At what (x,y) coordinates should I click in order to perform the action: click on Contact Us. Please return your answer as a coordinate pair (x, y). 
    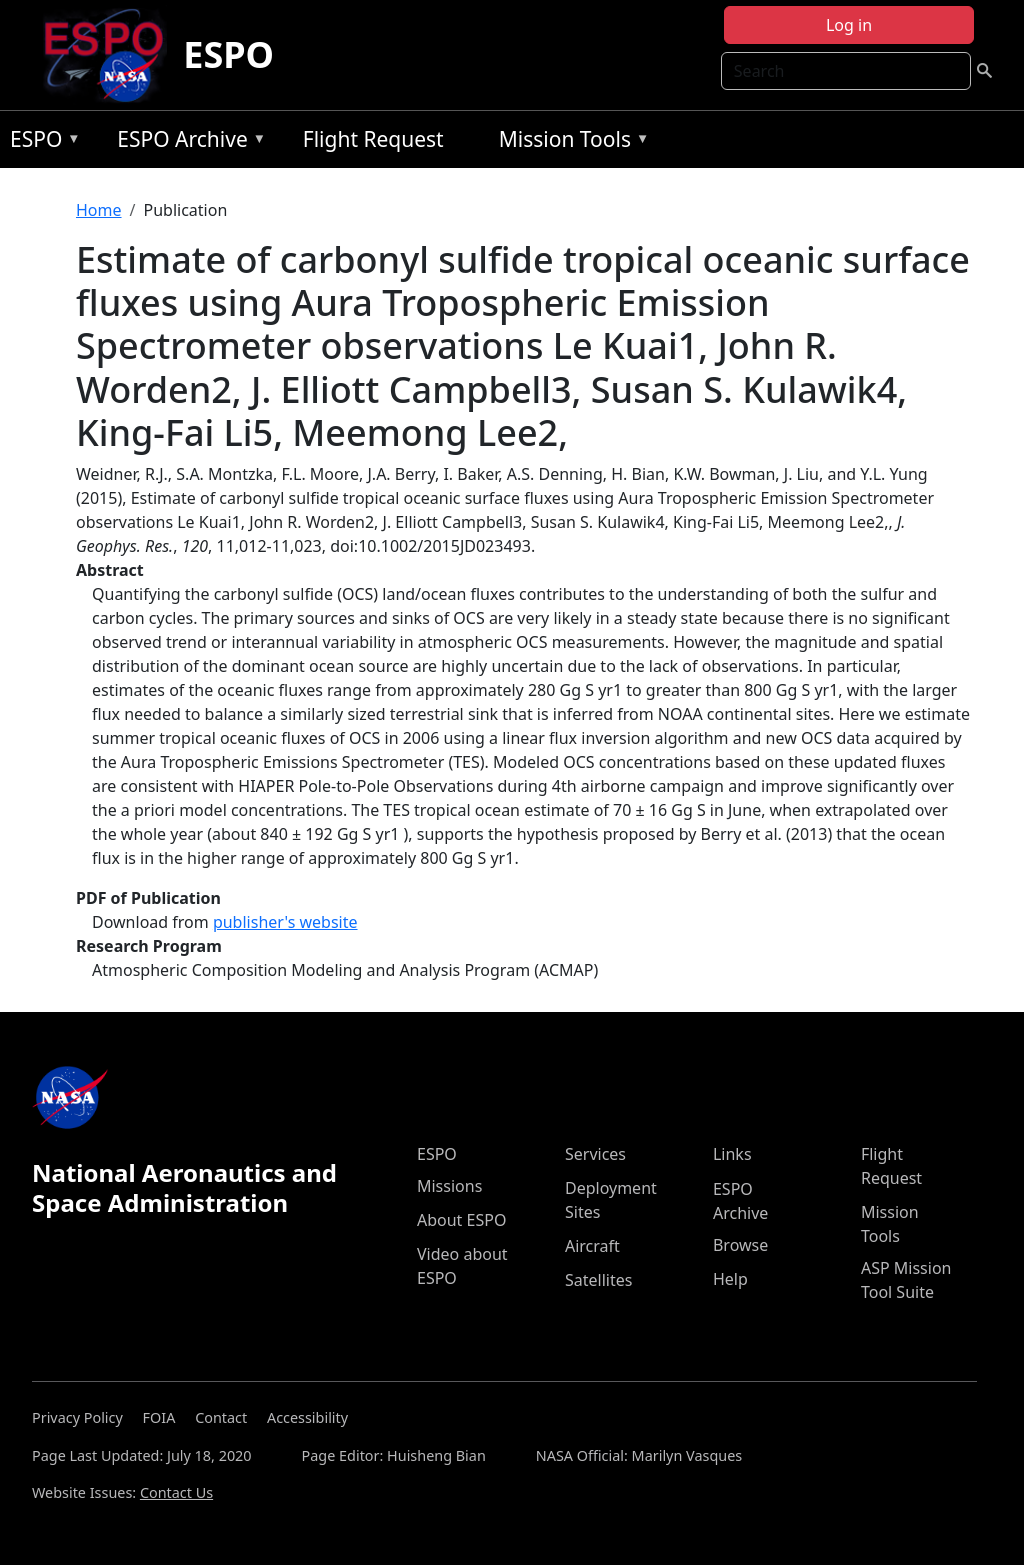
    Looking at the image, I should click on (176, 1492).